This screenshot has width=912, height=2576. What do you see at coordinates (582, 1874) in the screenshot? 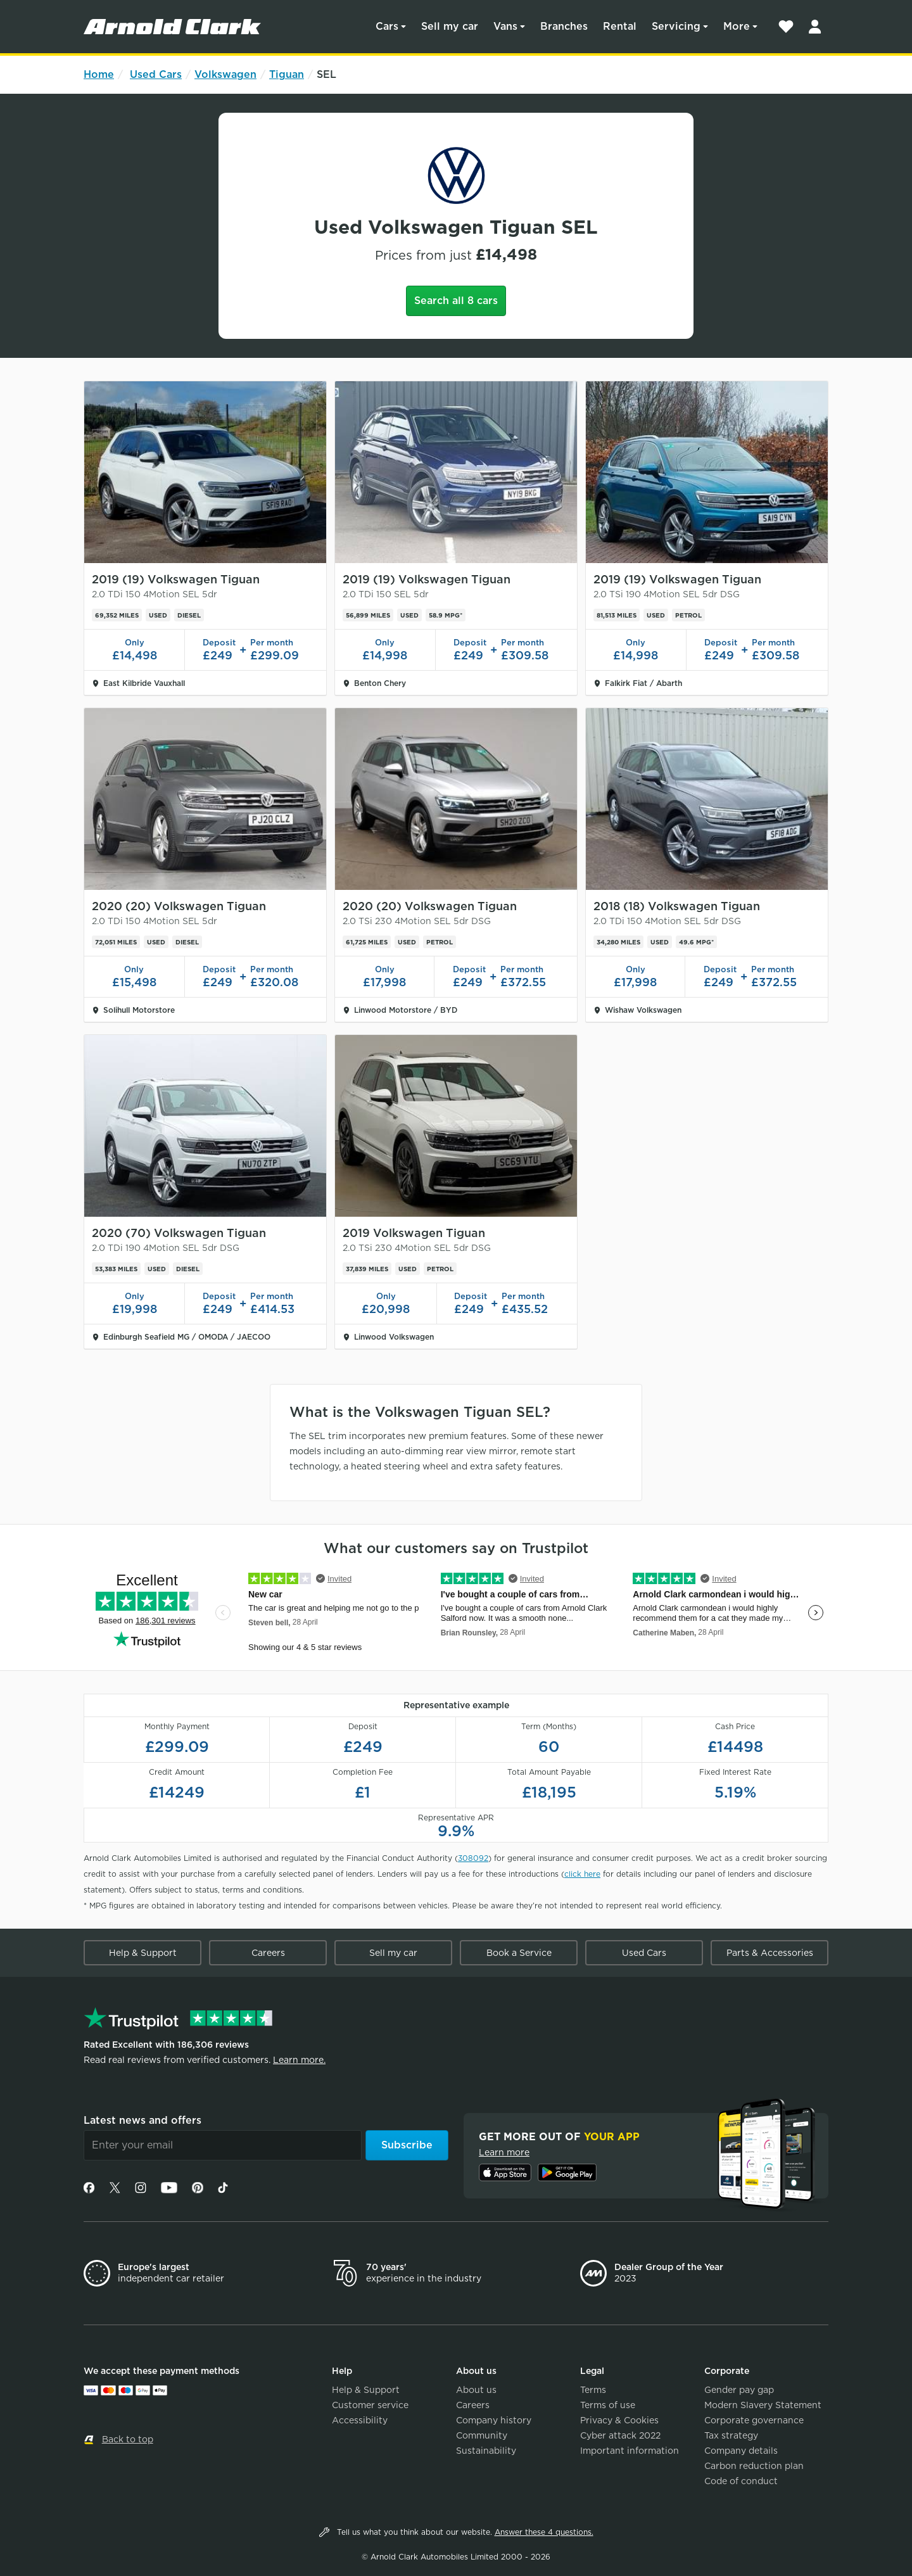
I see `click here` at bounding box center [582, 1874].